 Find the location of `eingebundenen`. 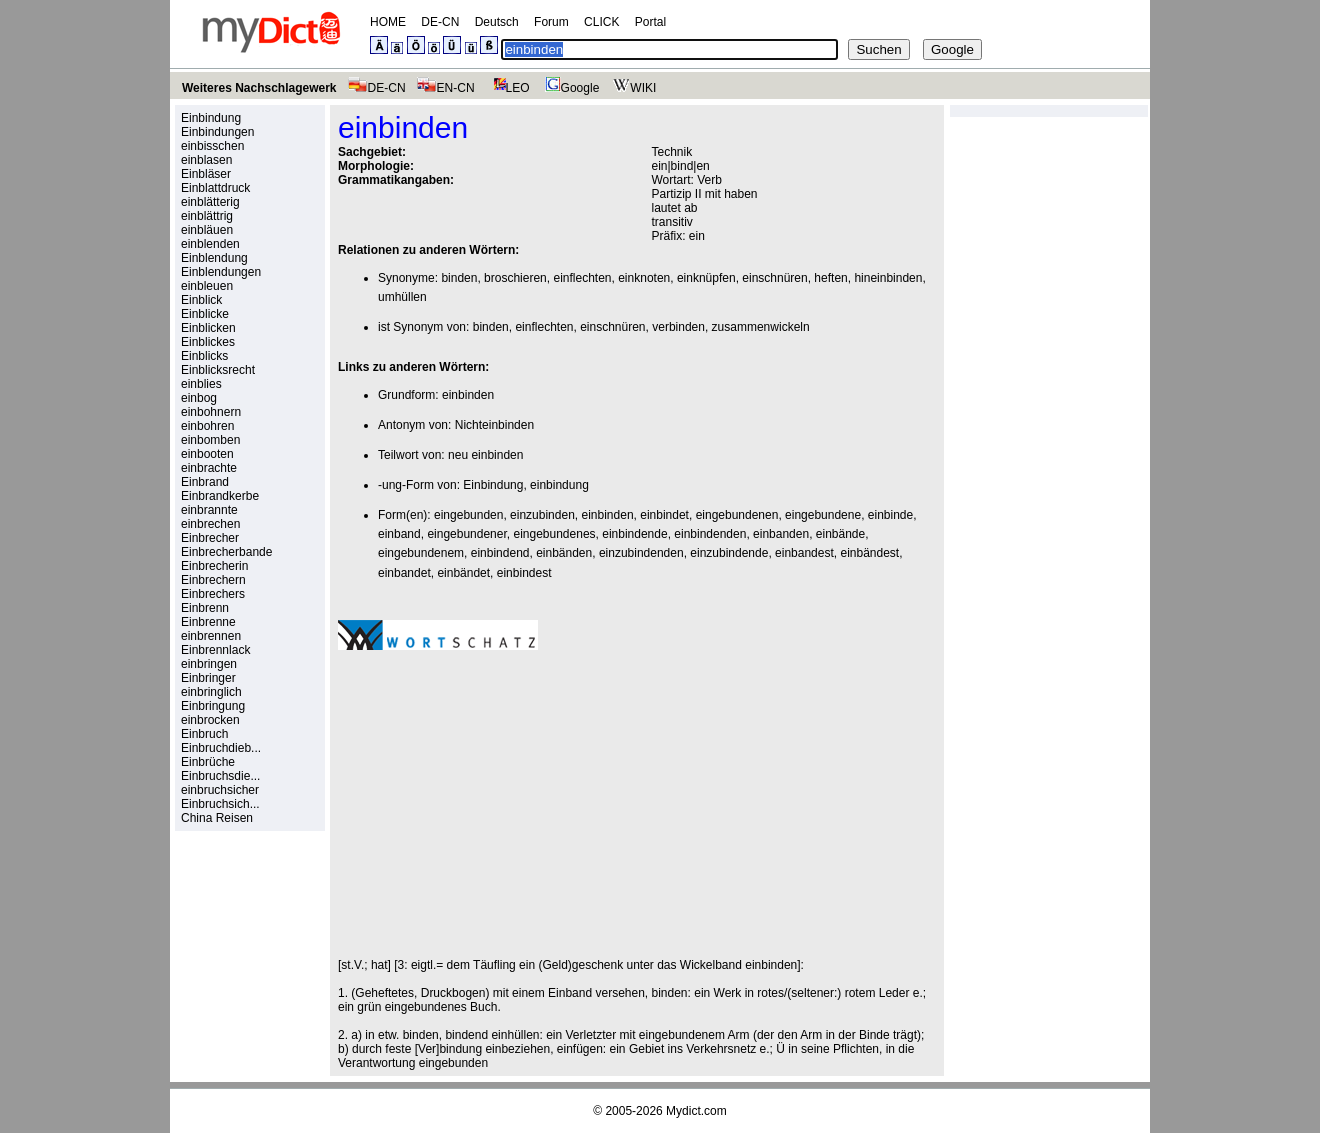

eingebundenen is located at coordinates (737, 515).